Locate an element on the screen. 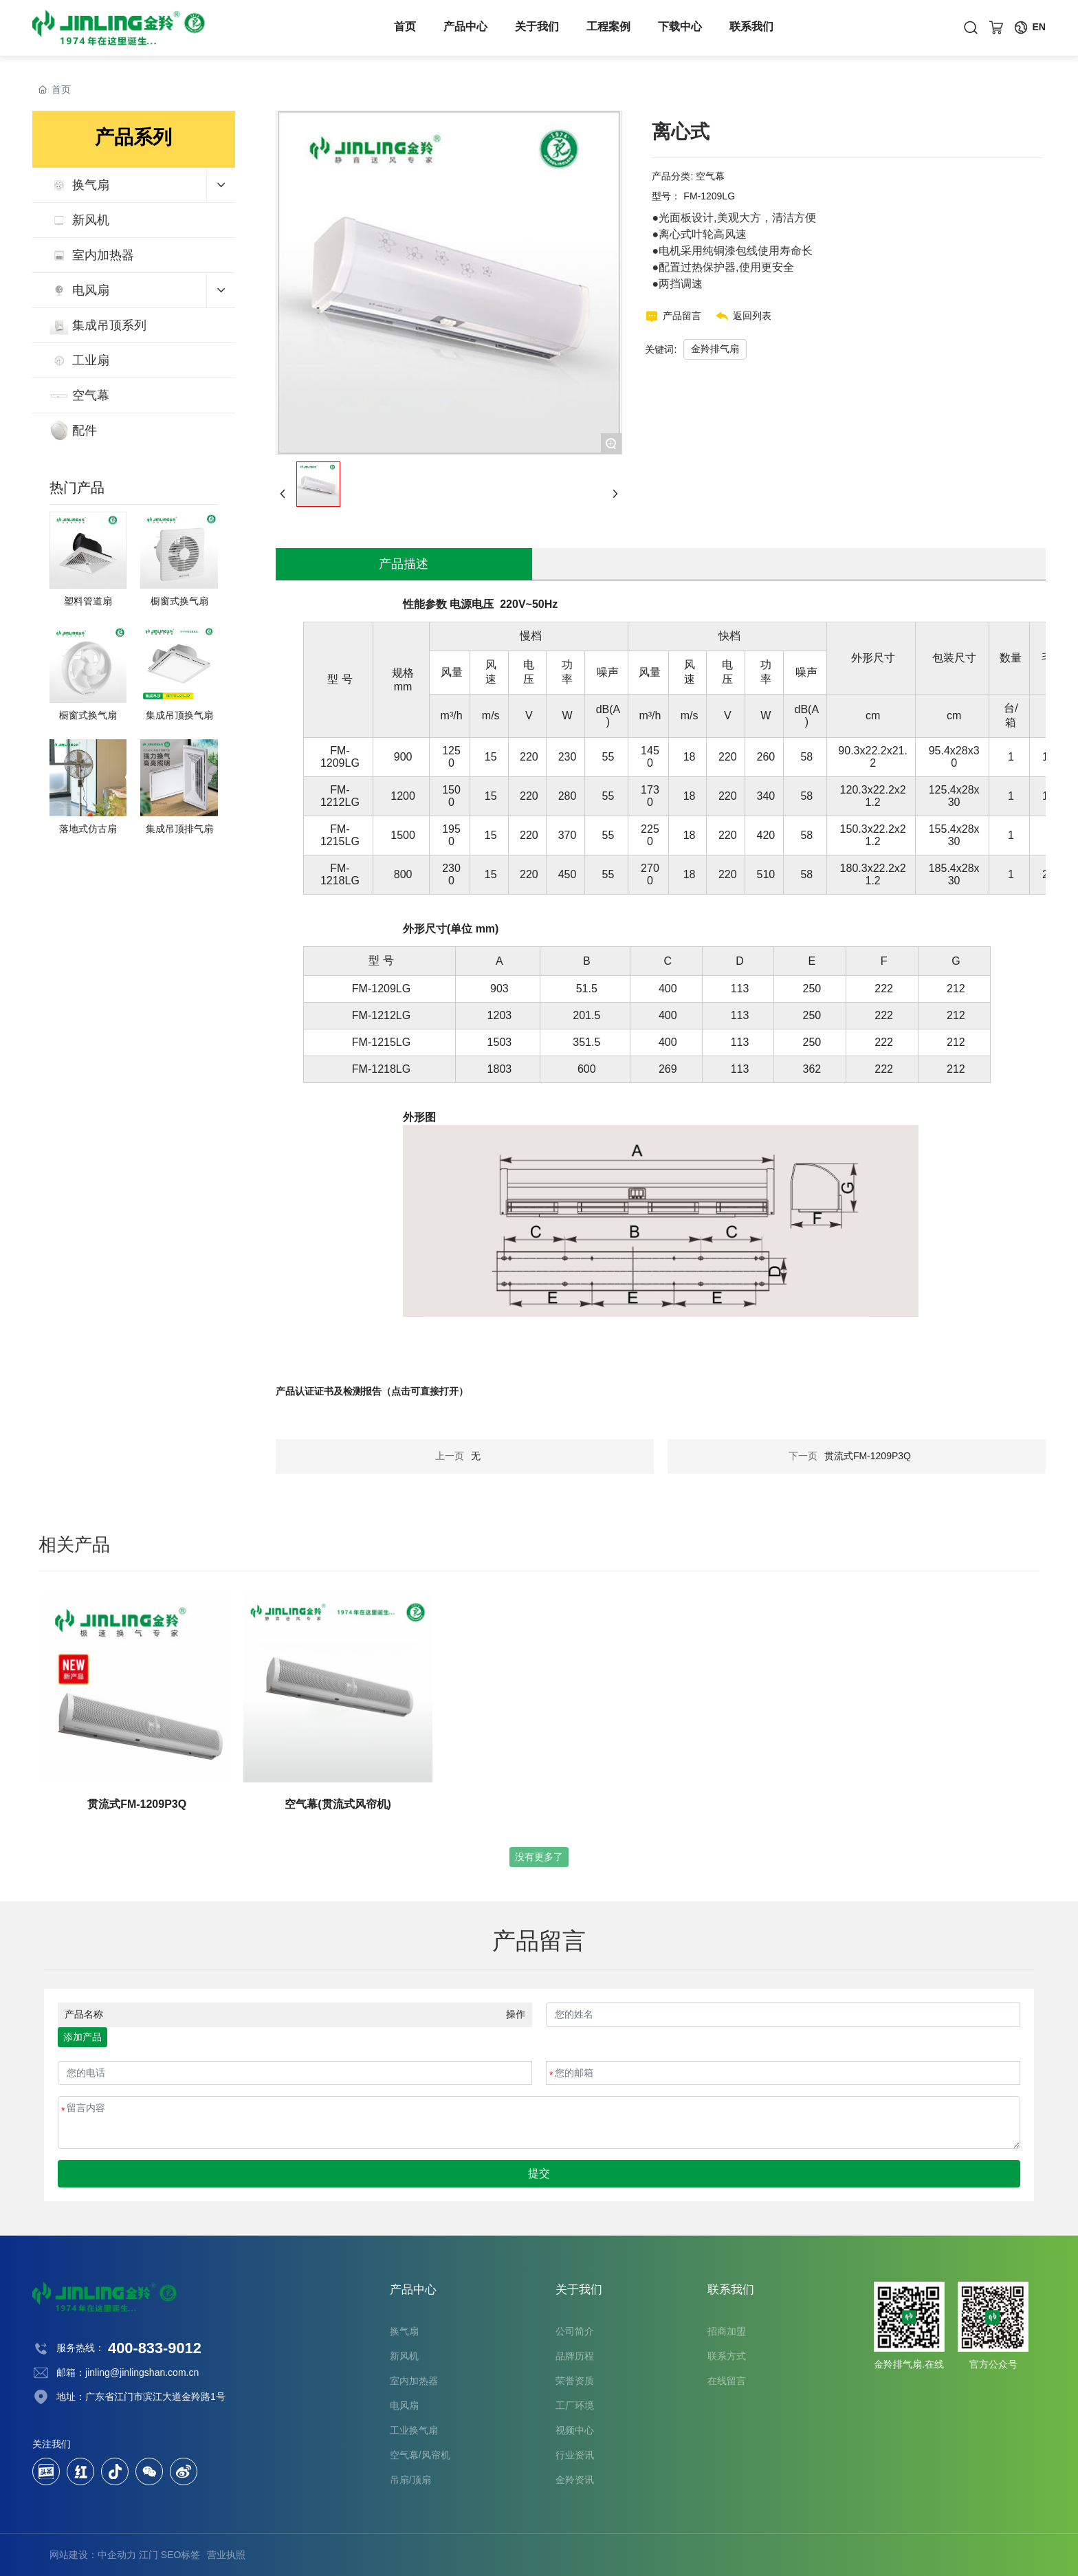 This screenshot has width=1078, height=2576. 招商加盟 is located at coordinates (726, 2331).